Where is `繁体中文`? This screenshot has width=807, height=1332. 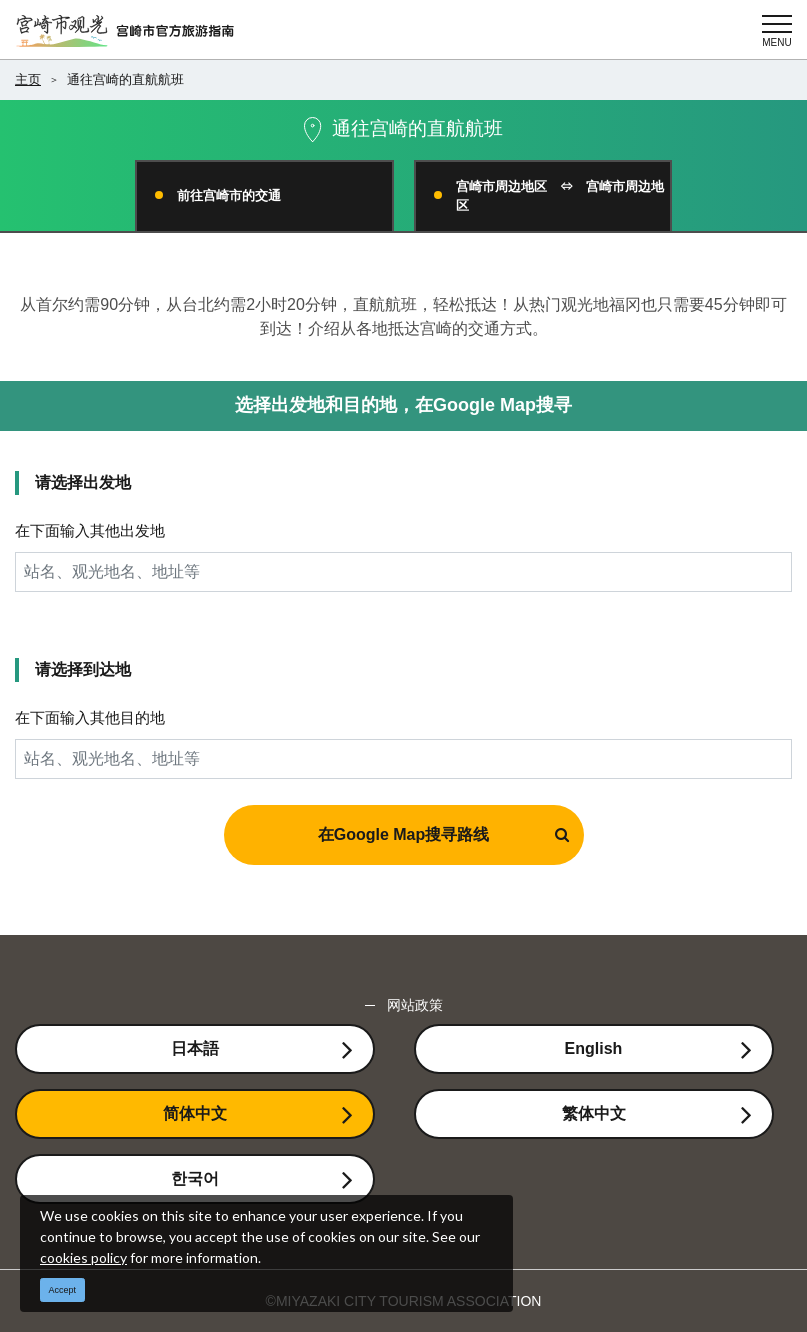 繁体中文 is located at coordinates (594, 1113).